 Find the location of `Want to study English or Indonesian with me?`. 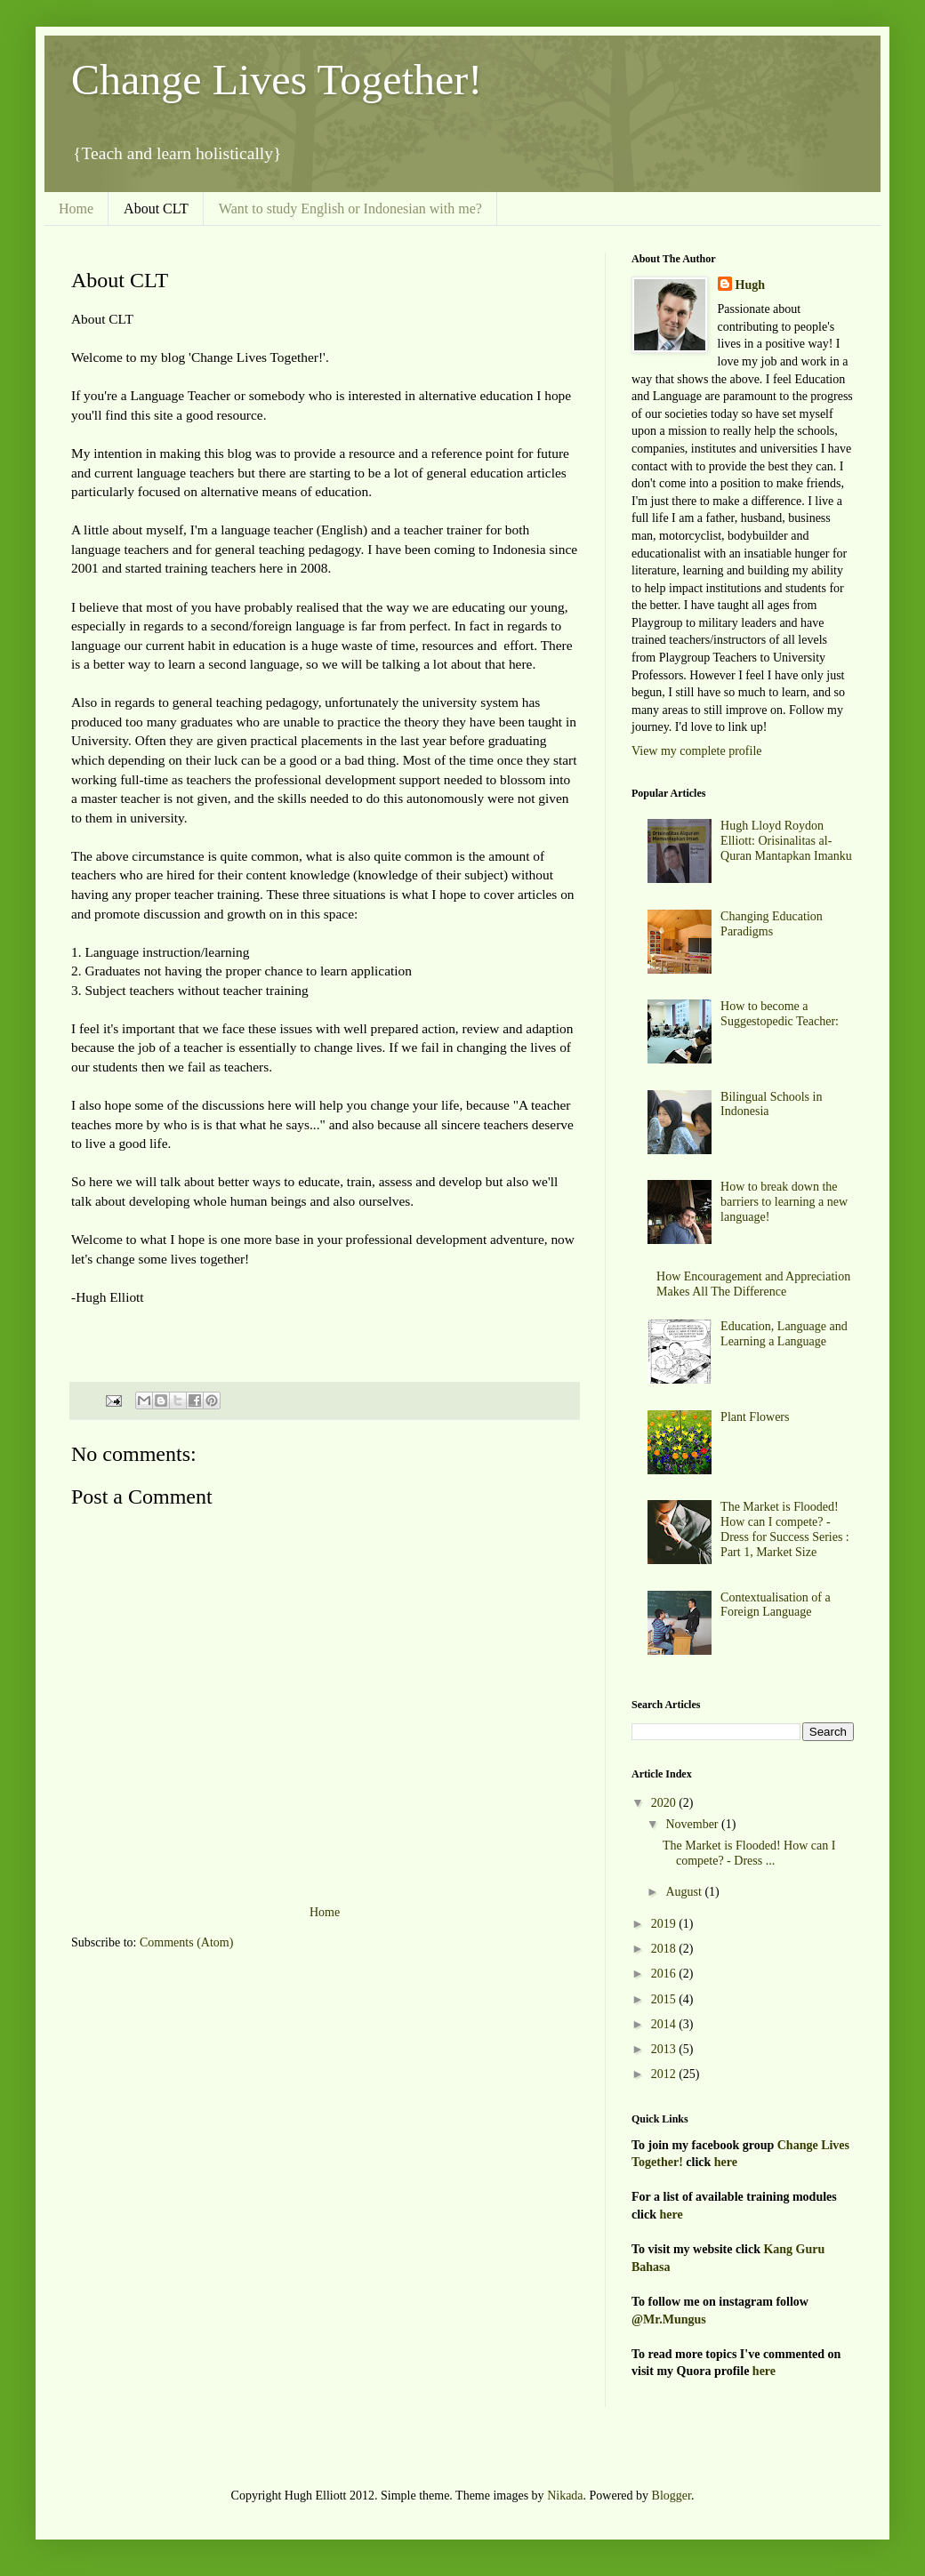

Want to study English or Indonesian with me? is located at coordinates (350, 208).